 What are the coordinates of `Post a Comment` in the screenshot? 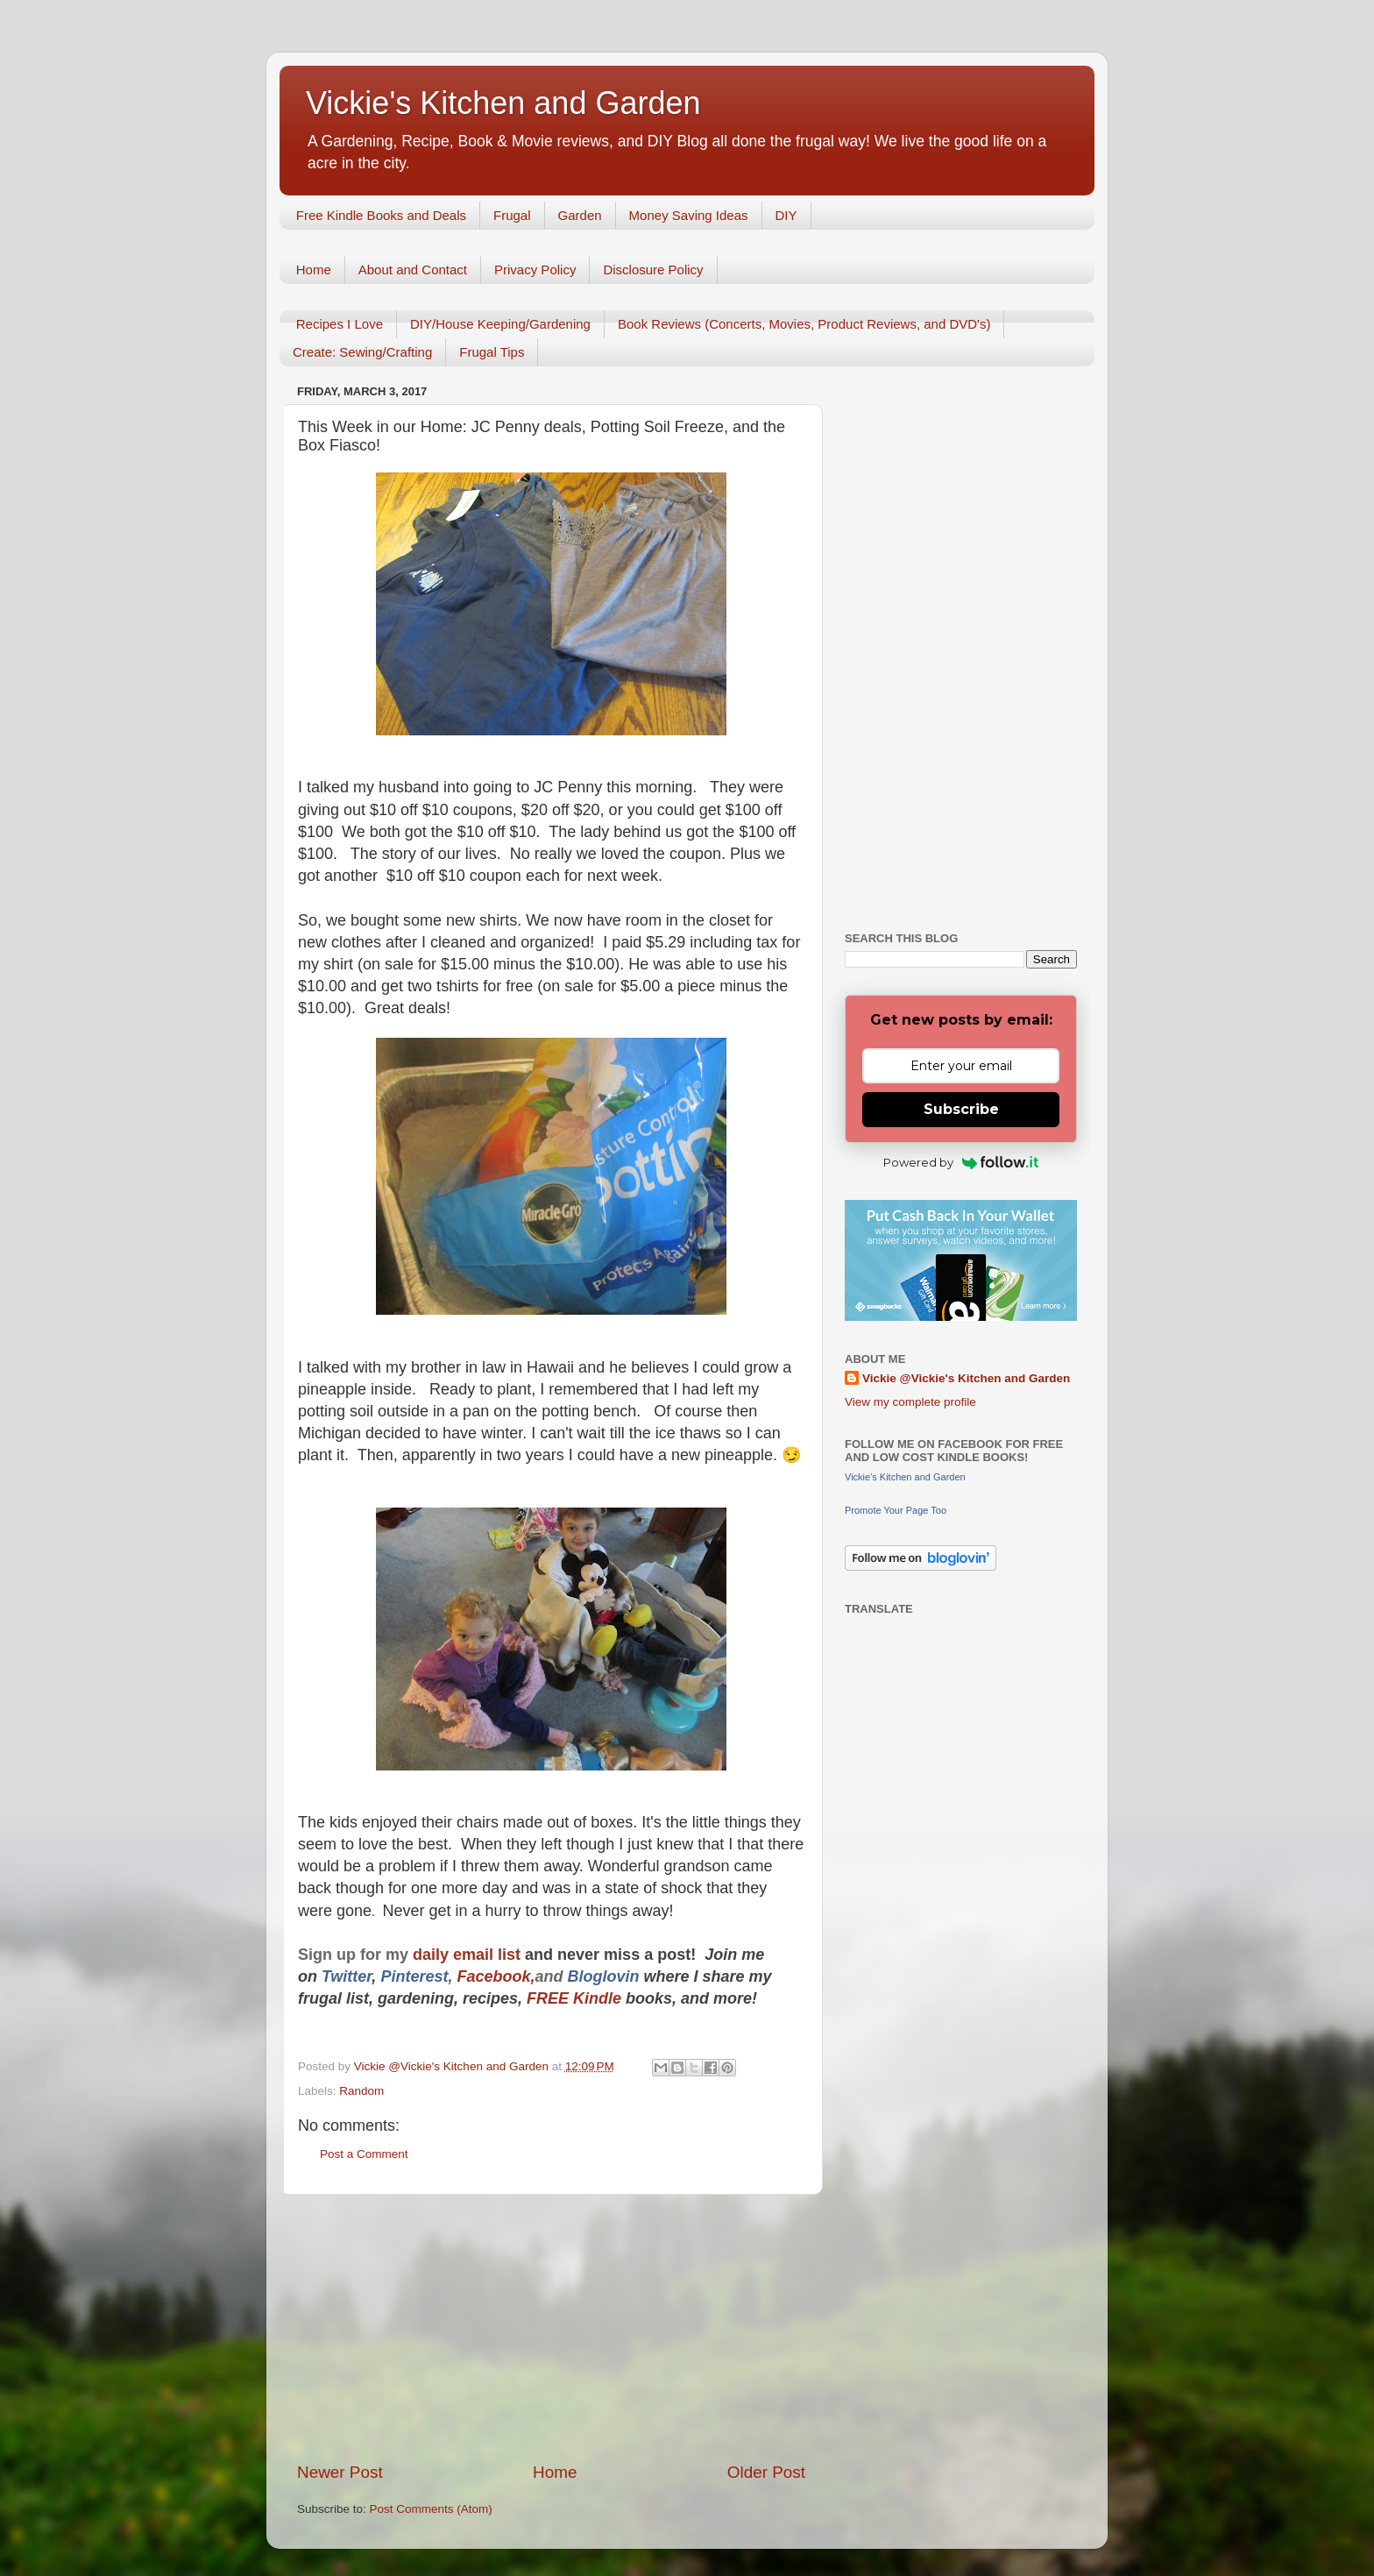 It's located at (364, 2154).